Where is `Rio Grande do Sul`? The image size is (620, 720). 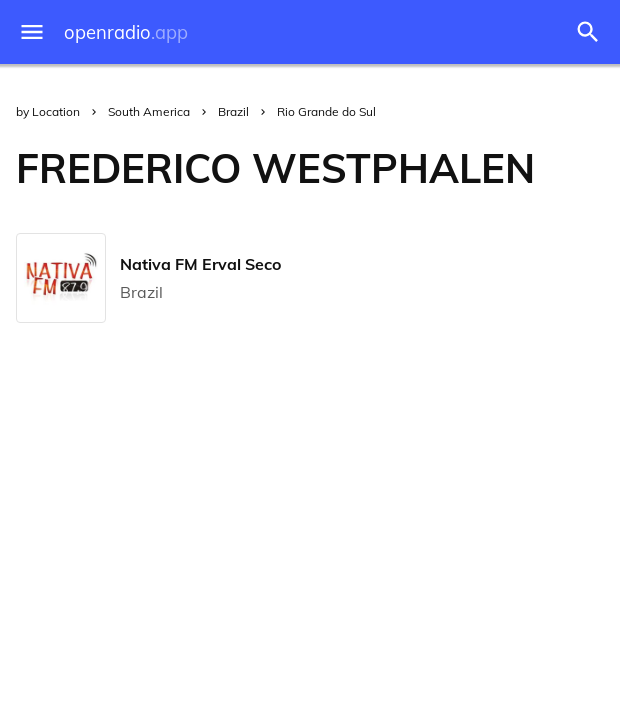 Rio Grande do Sul is located at coordinates (326, 111).